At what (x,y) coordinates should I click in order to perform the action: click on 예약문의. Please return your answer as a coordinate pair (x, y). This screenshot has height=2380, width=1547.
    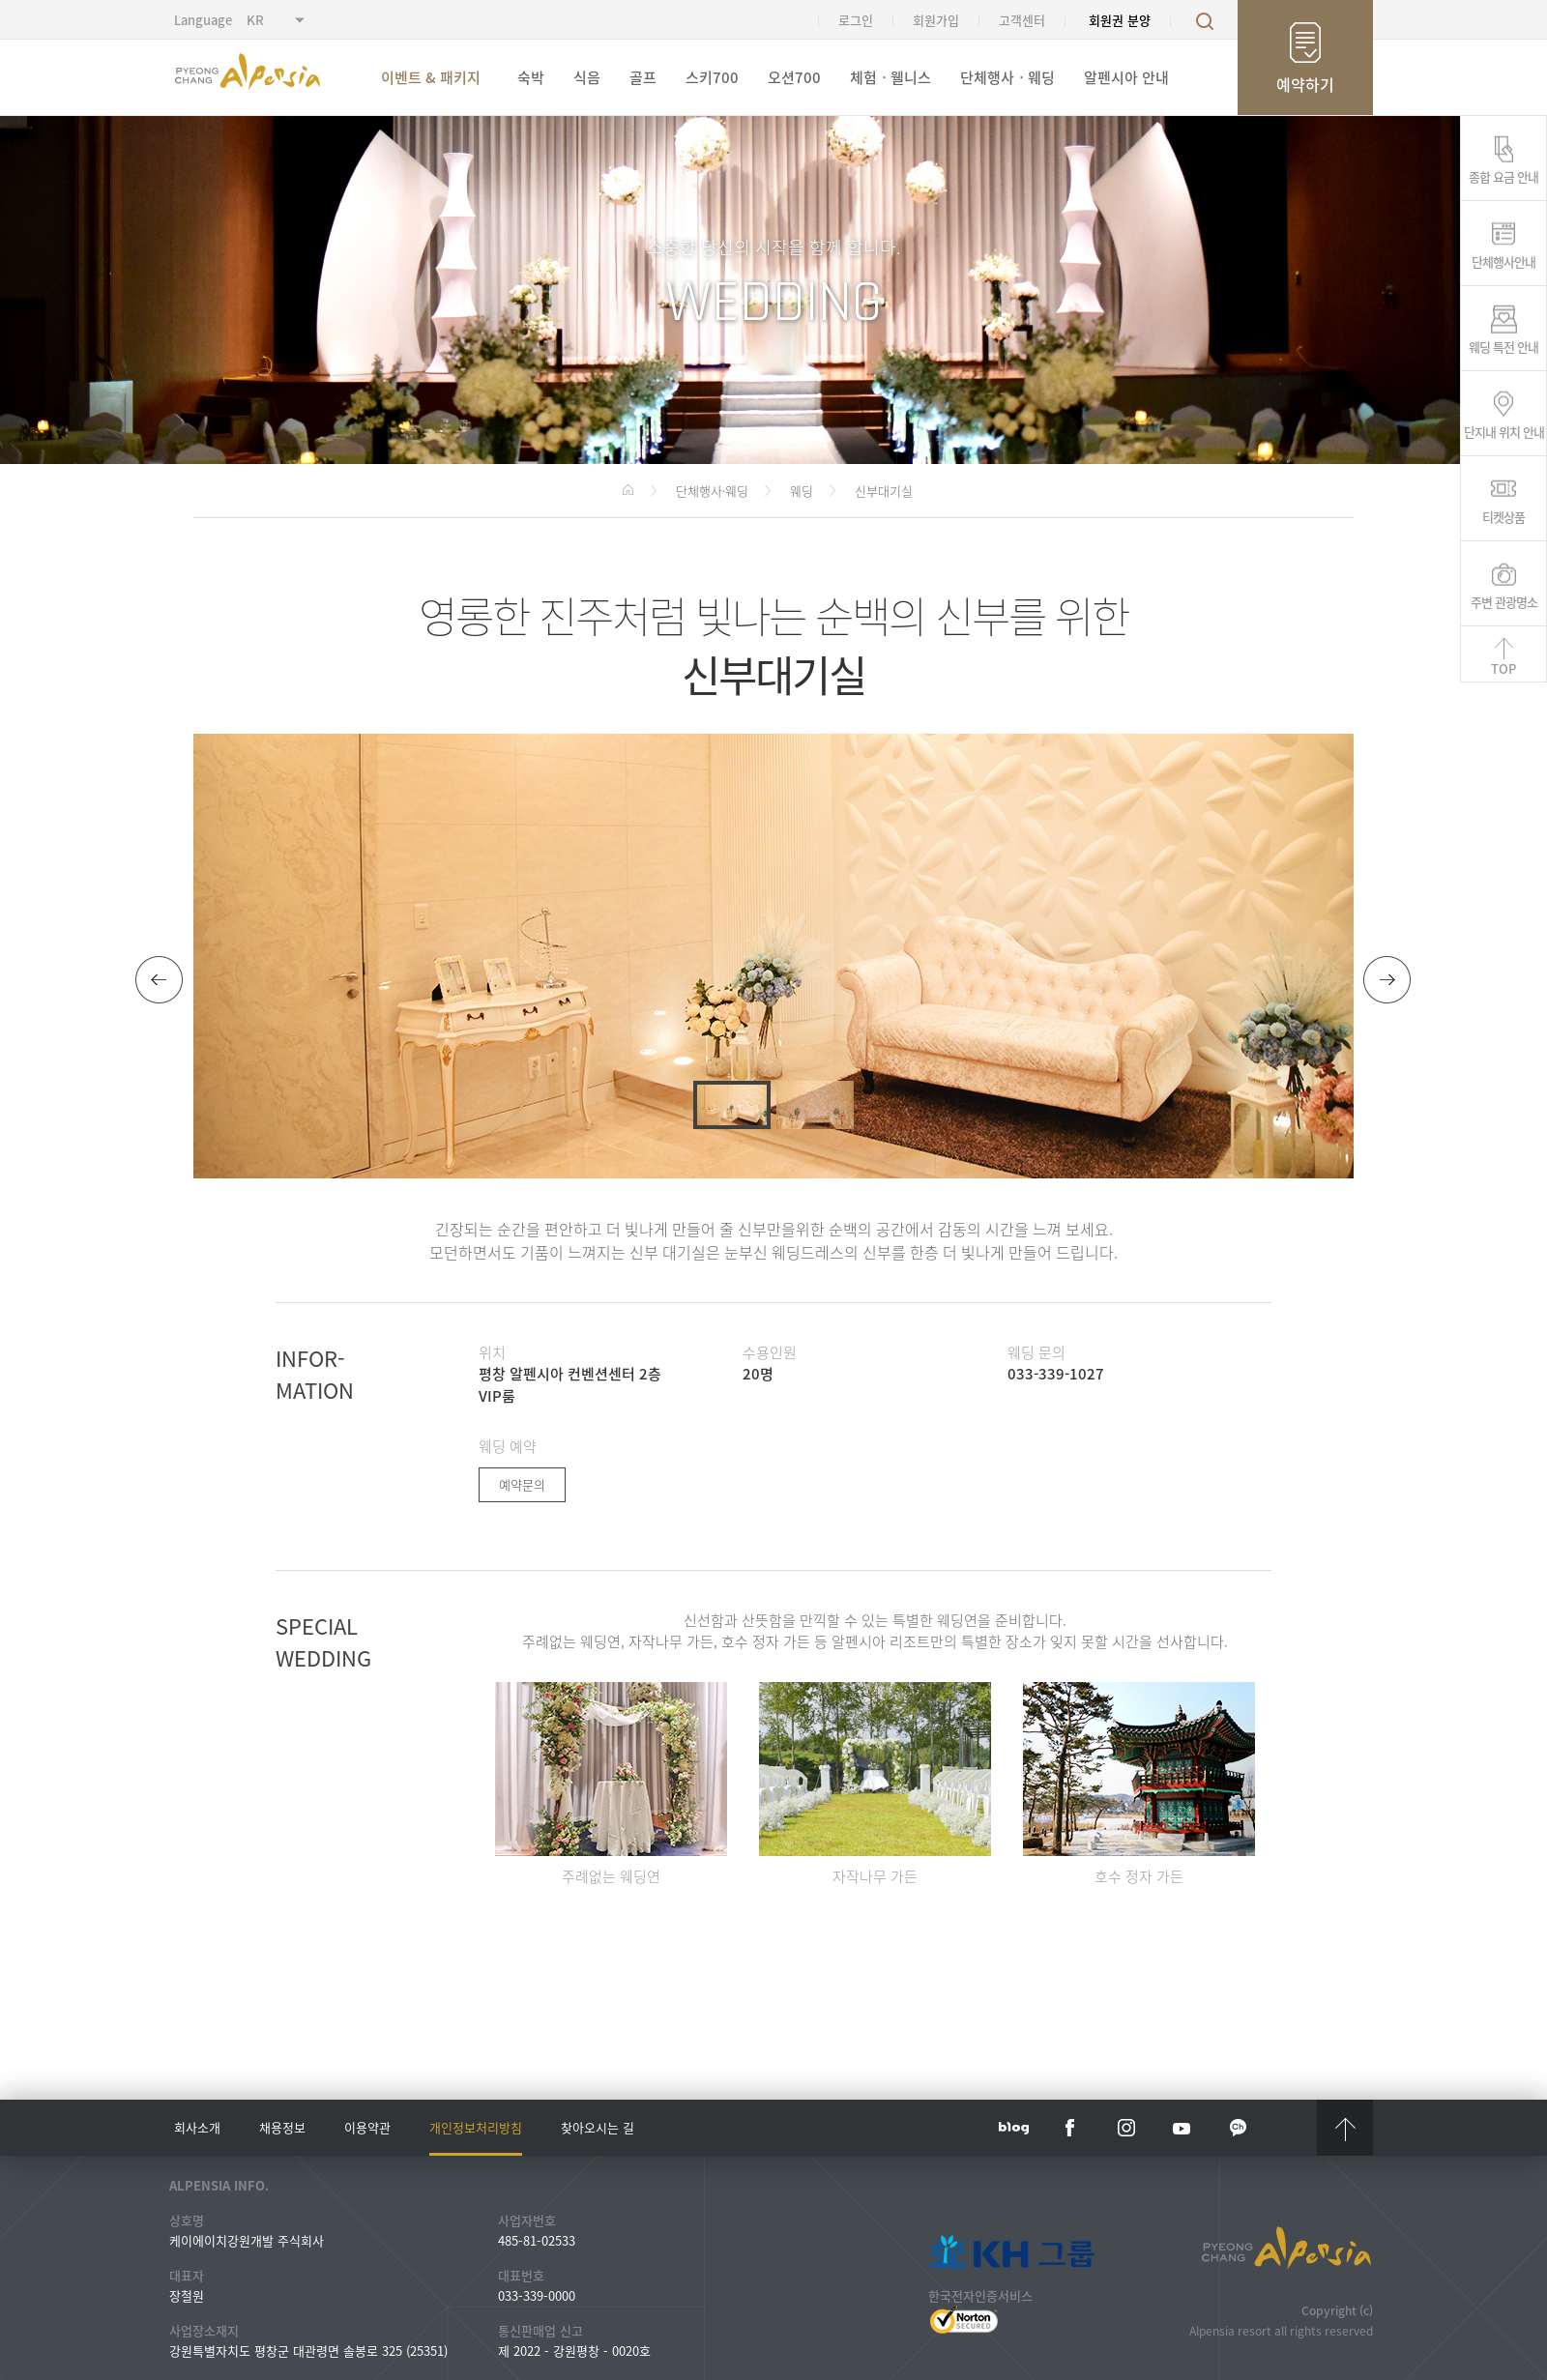
    Looking at the image, I should click on (522, 1484).